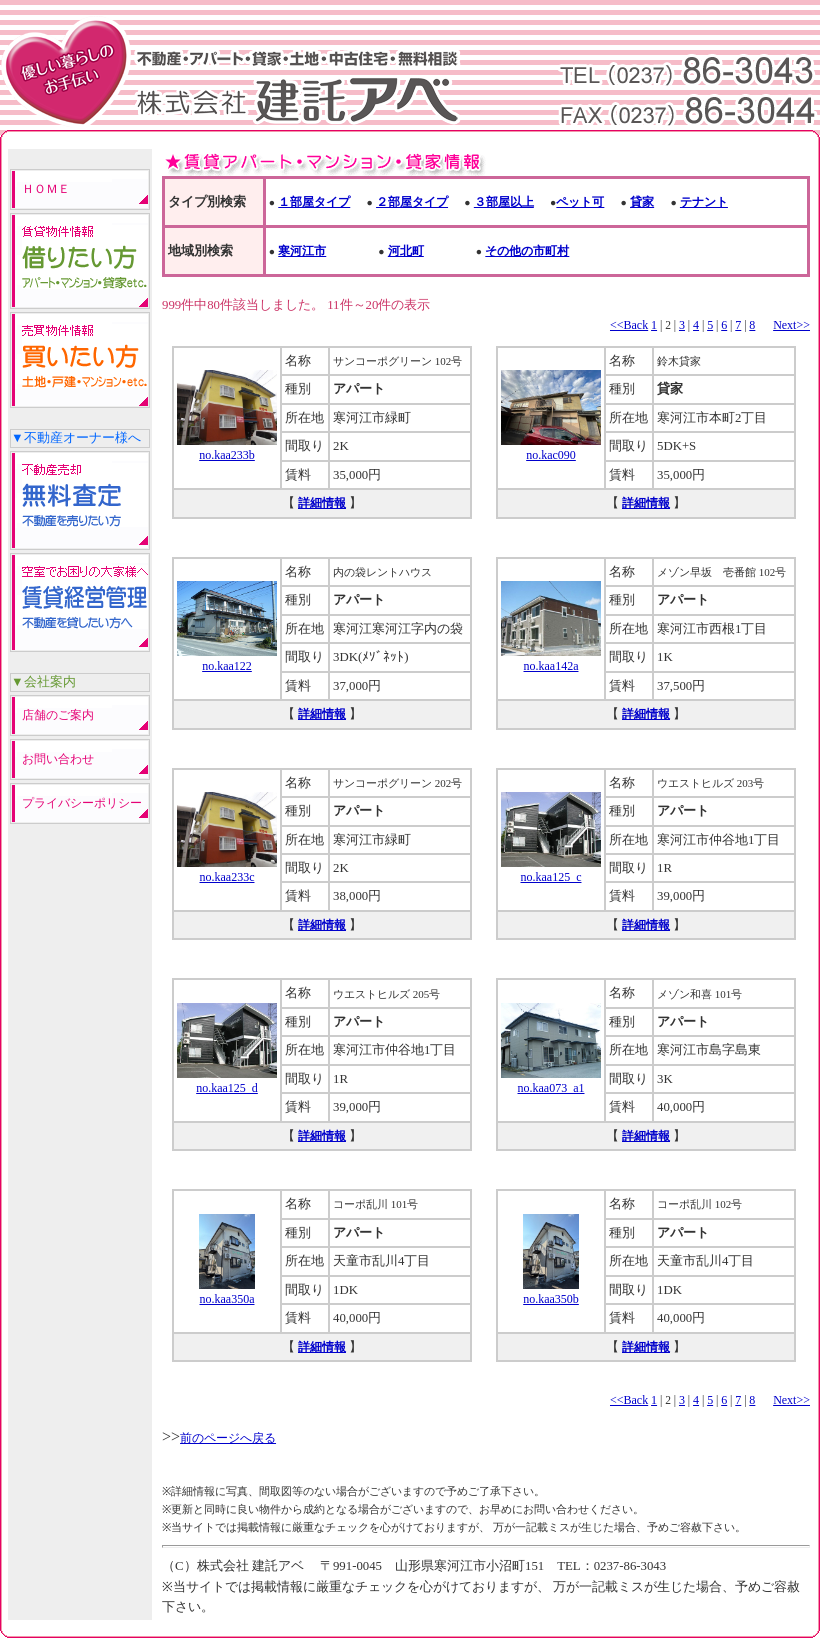 This screenshot has width=820, height=1648. I want to click on <<Back, so click(629, 325).